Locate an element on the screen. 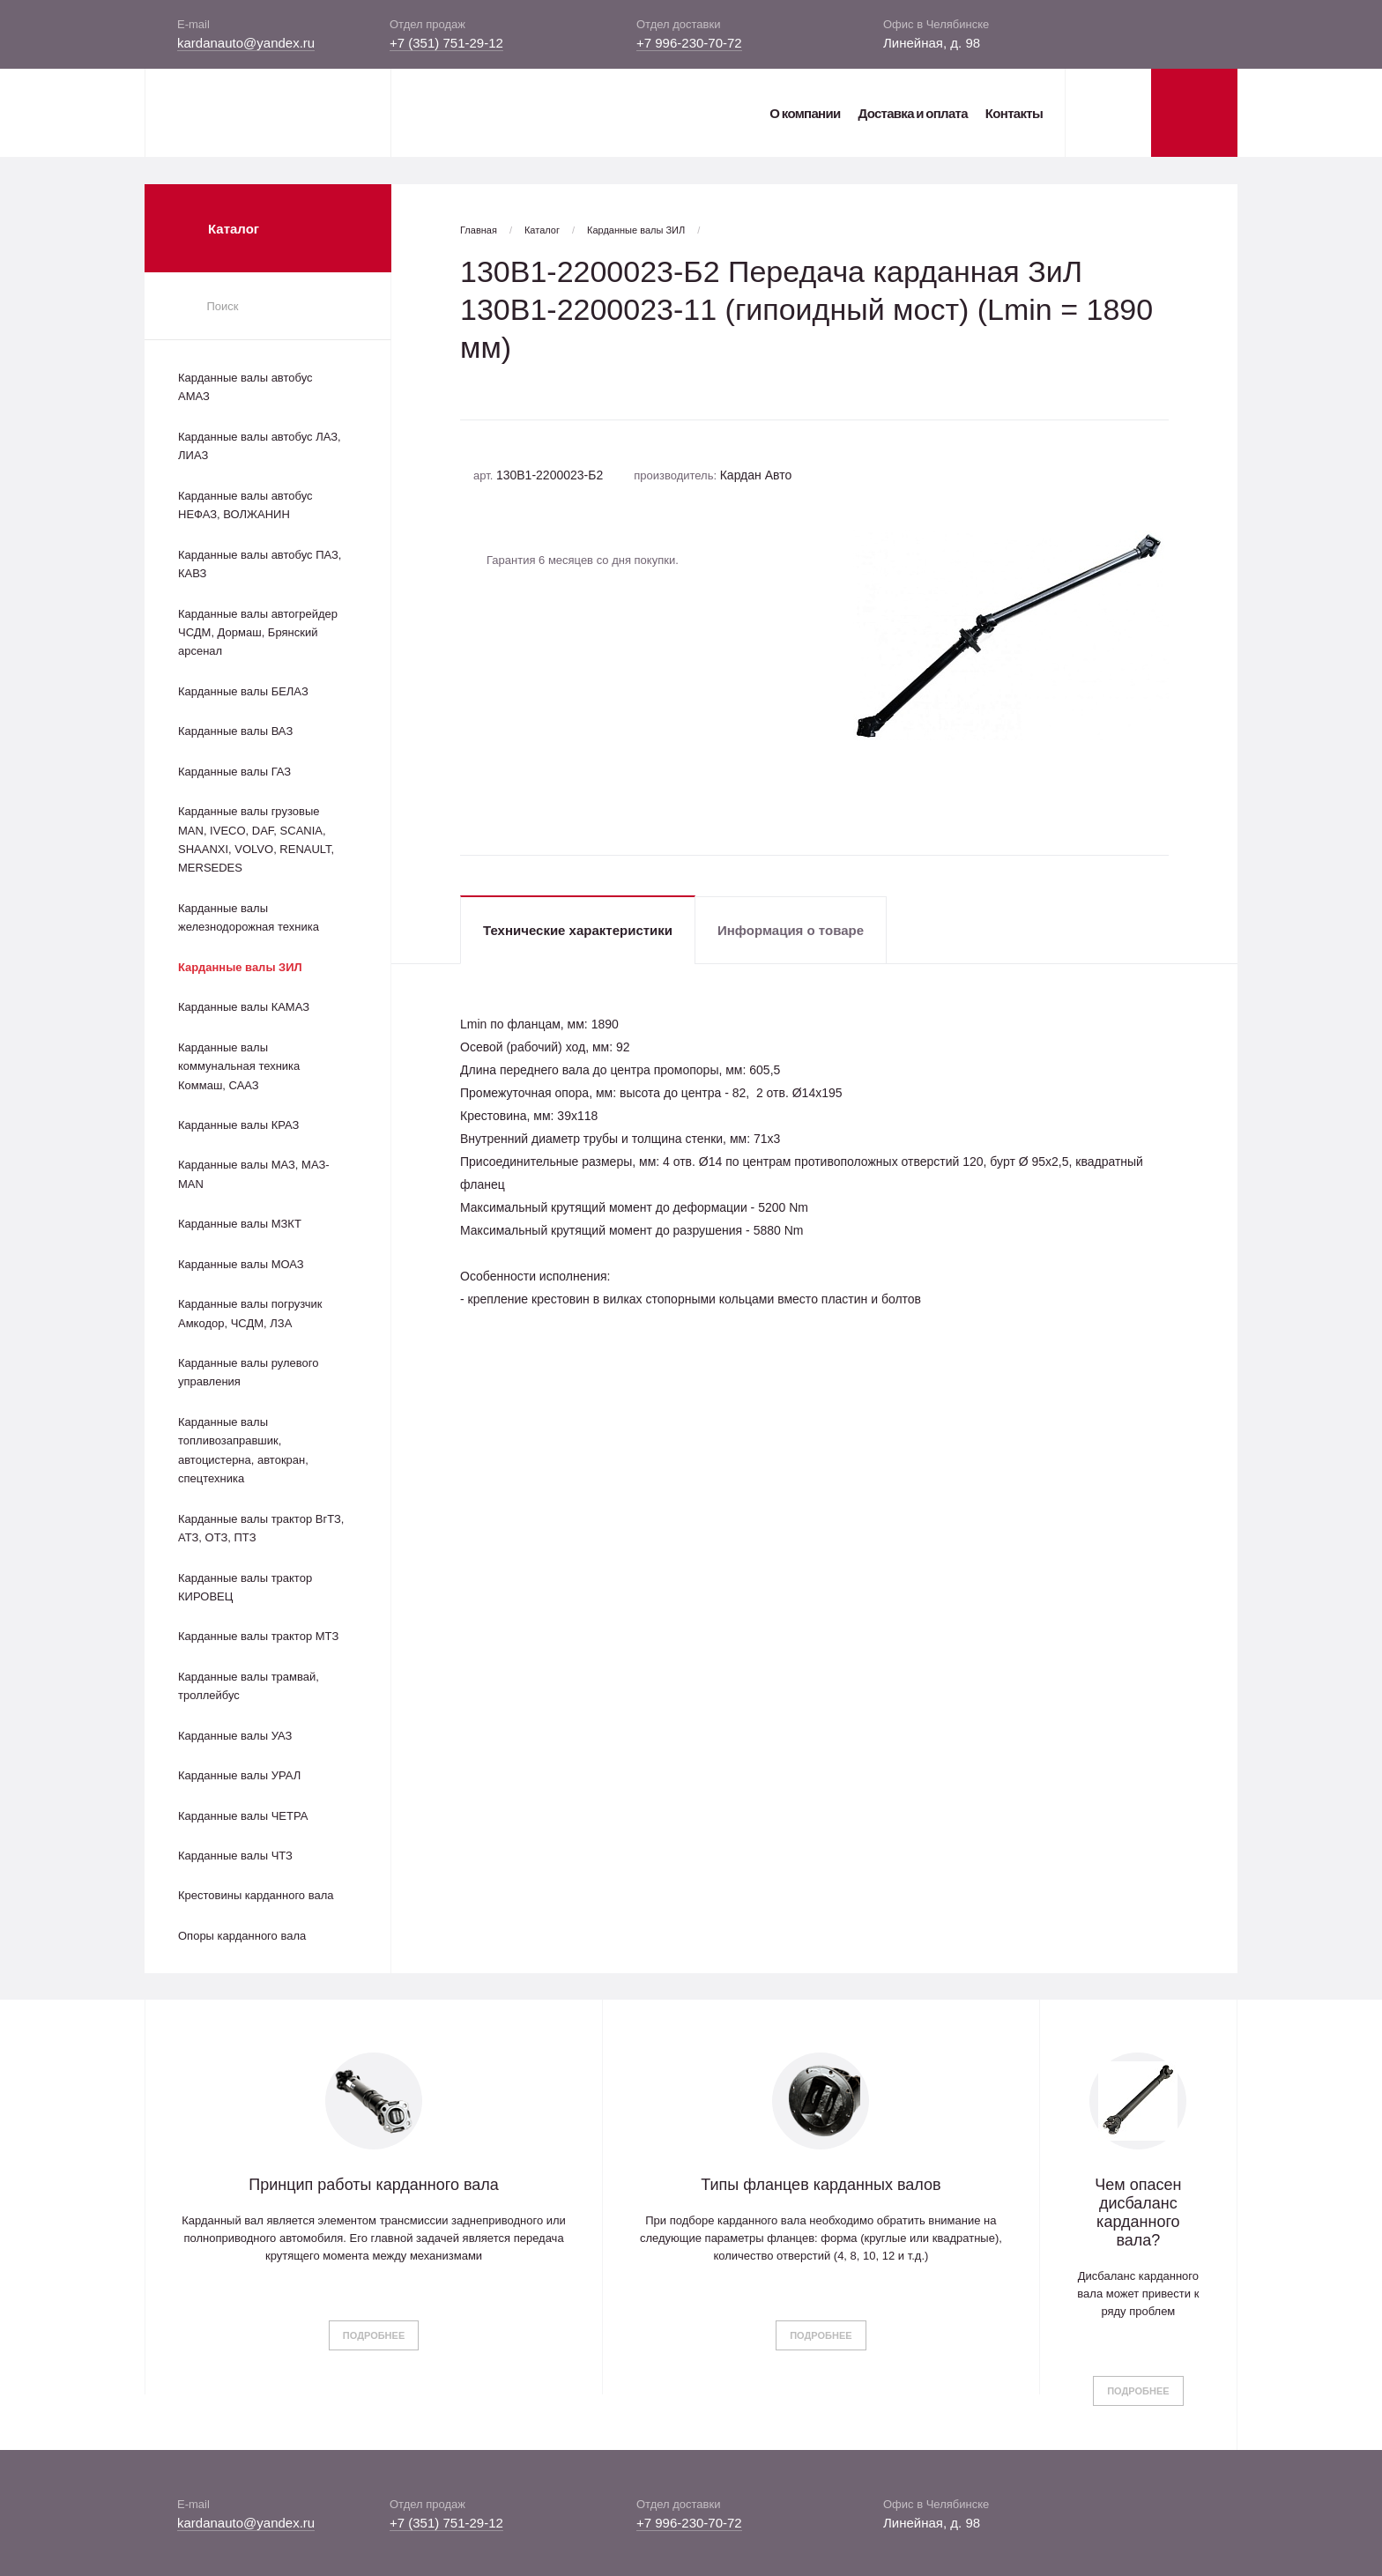  +7 (351) 751-29-12 is located at coordinates (446, 42).